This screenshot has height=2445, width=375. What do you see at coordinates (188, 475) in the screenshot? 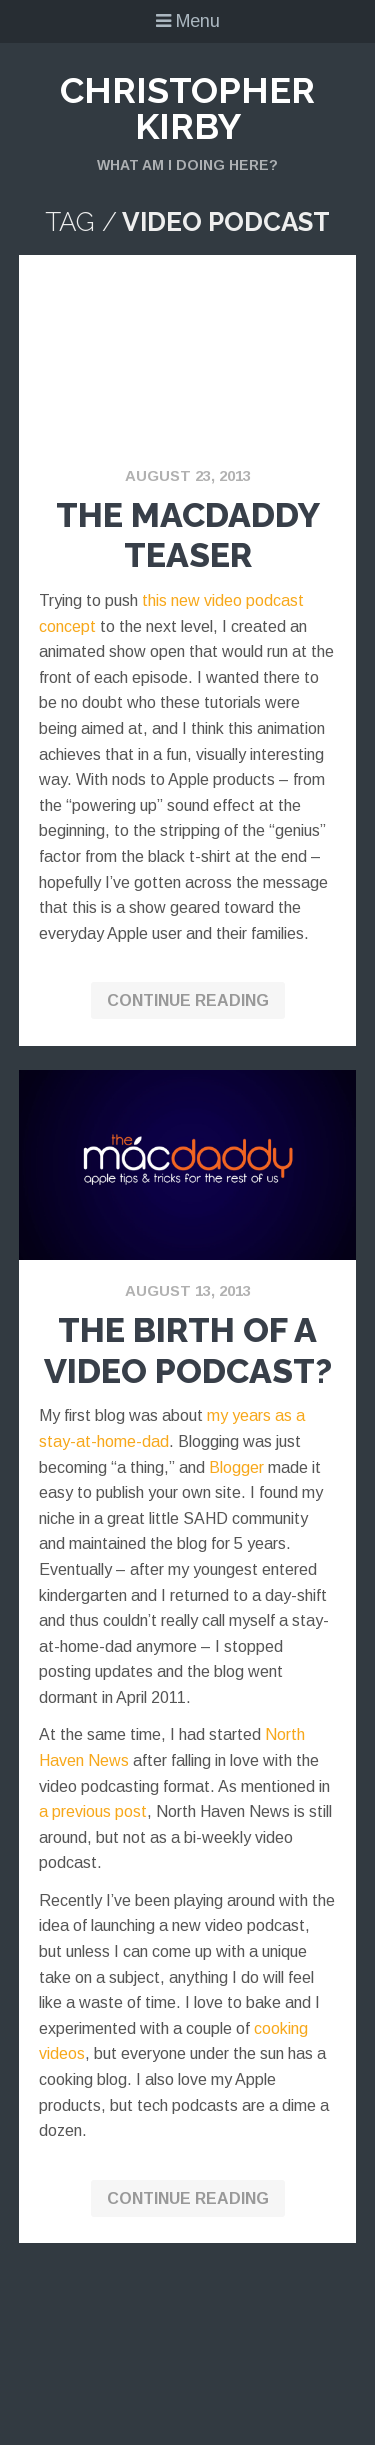
I see `August 23, 2013` at bounding box center [188, 475].